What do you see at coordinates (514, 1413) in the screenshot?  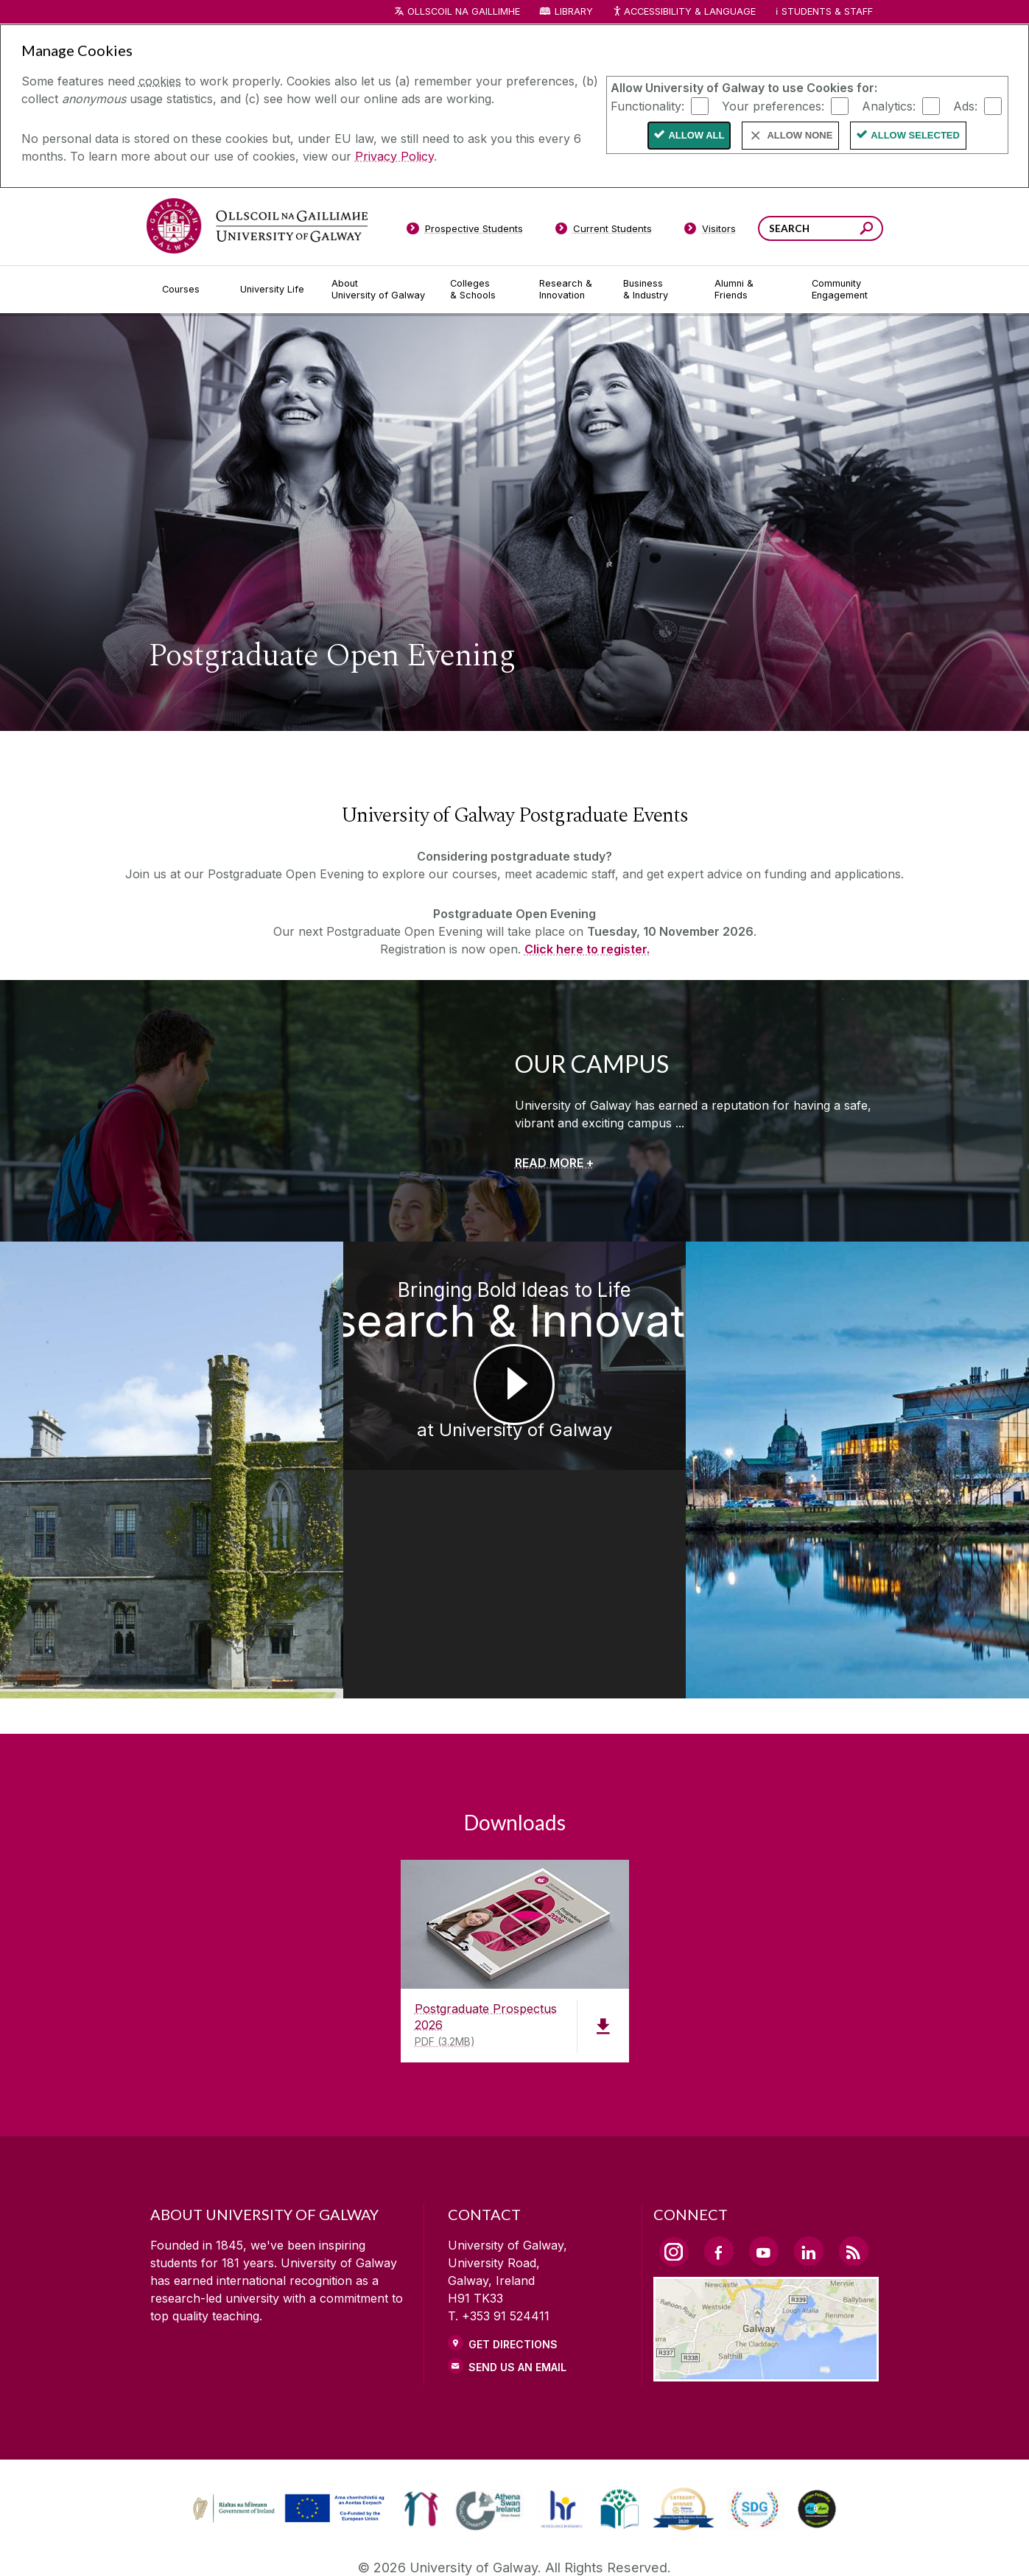 I see `[Bringing Bold Ideas to Life Research & Innovation at University of Galway]` at bounding box center [514, 1413].